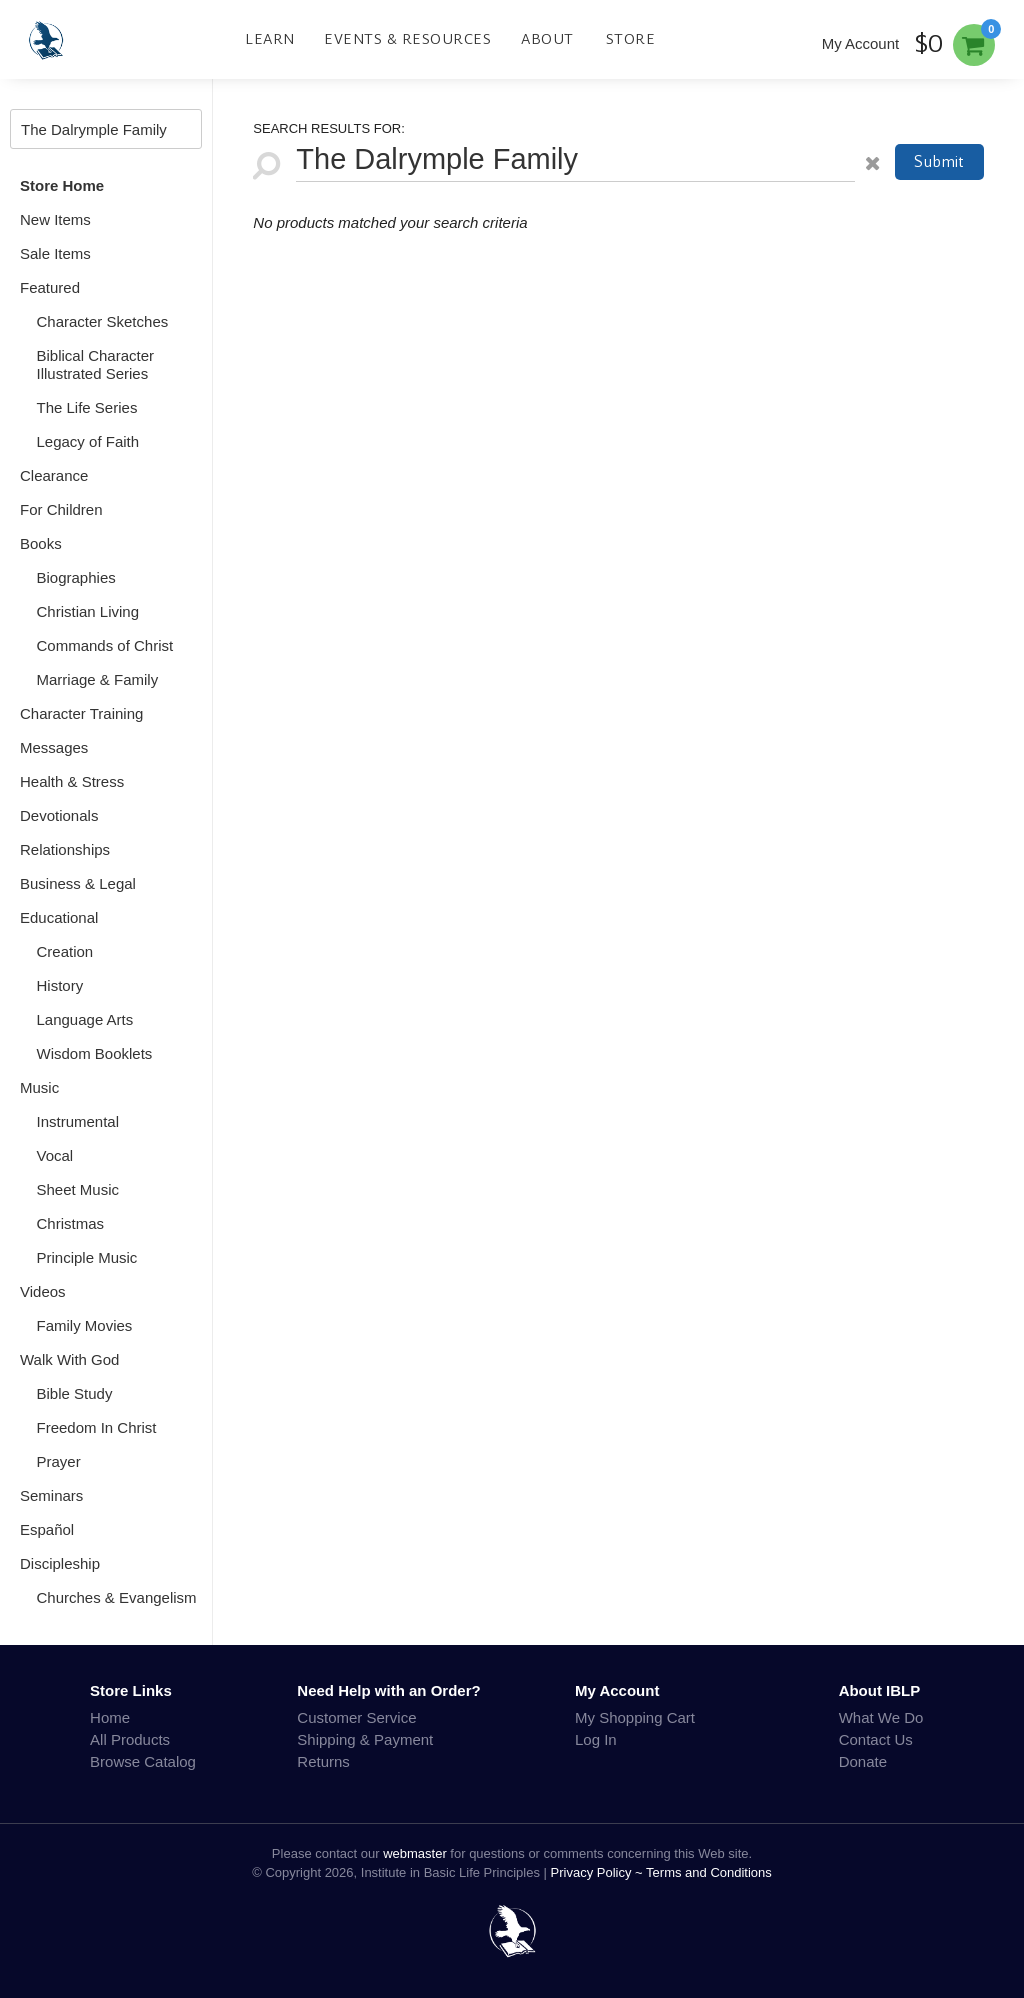 This screenshot has height=1998, width=1024. I want to click on Christmas, so click(71, 1223).